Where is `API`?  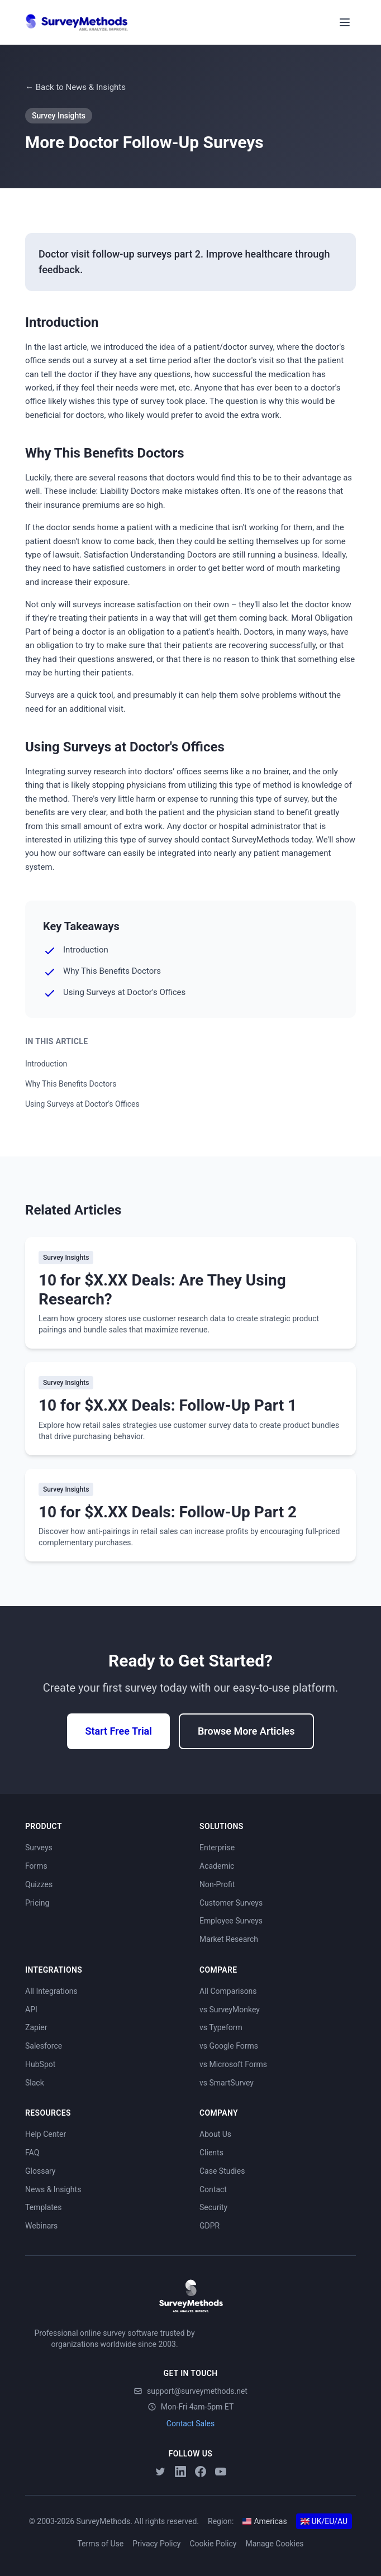
API is located at coordinates (31, 2009).